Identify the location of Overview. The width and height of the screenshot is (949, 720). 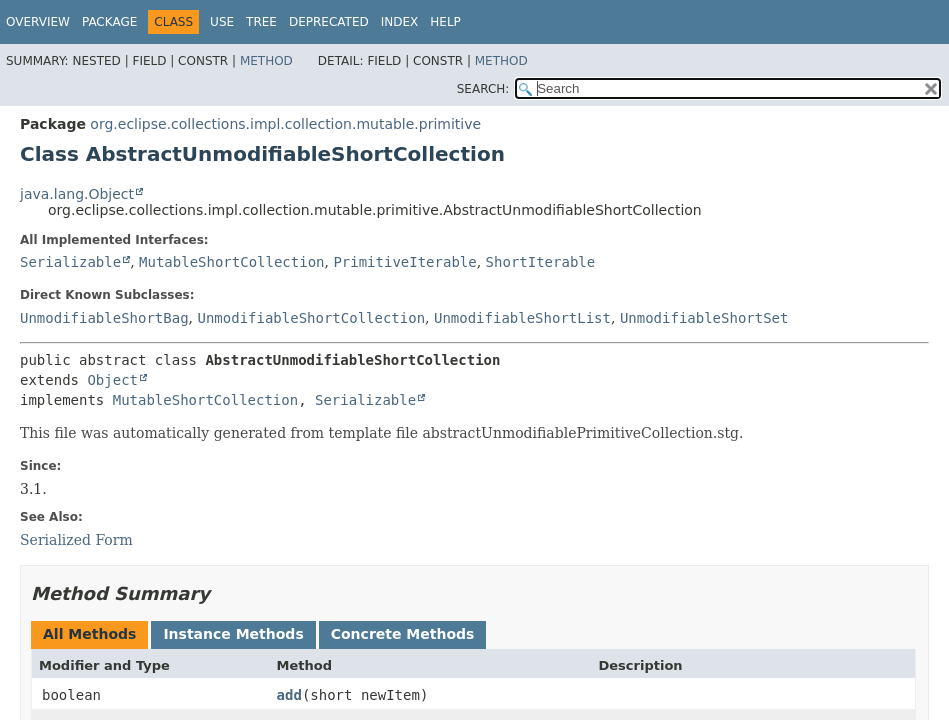
(38, 22).